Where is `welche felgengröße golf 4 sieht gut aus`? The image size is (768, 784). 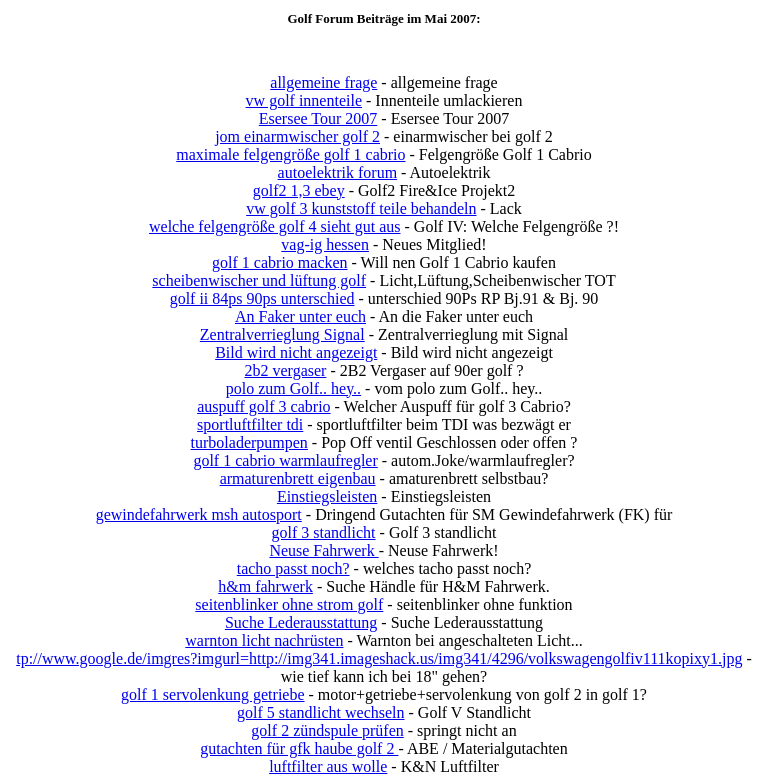
welche felgengröße golf 4 sieht gut aus is located at coordinates (274, 226).